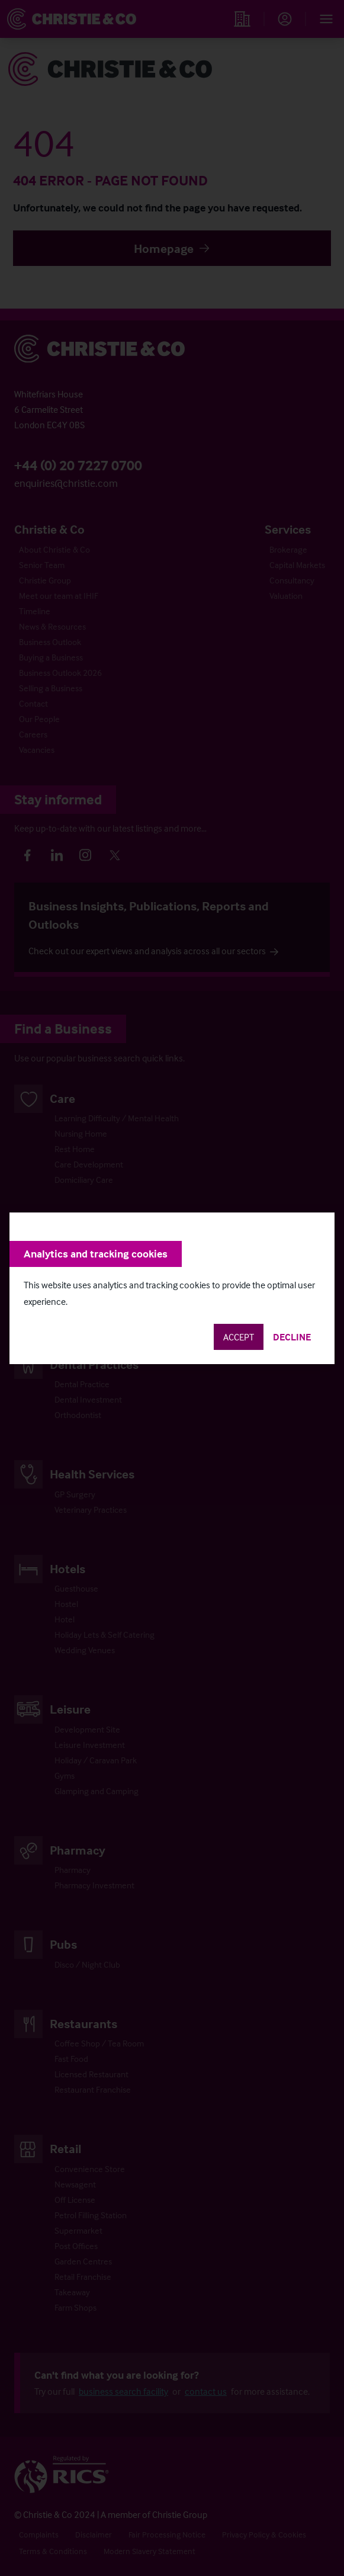 The image size is (344, 2576). Describe the element at coordinates (238, 1337) in the screenshot. I see `Accept` at that location.